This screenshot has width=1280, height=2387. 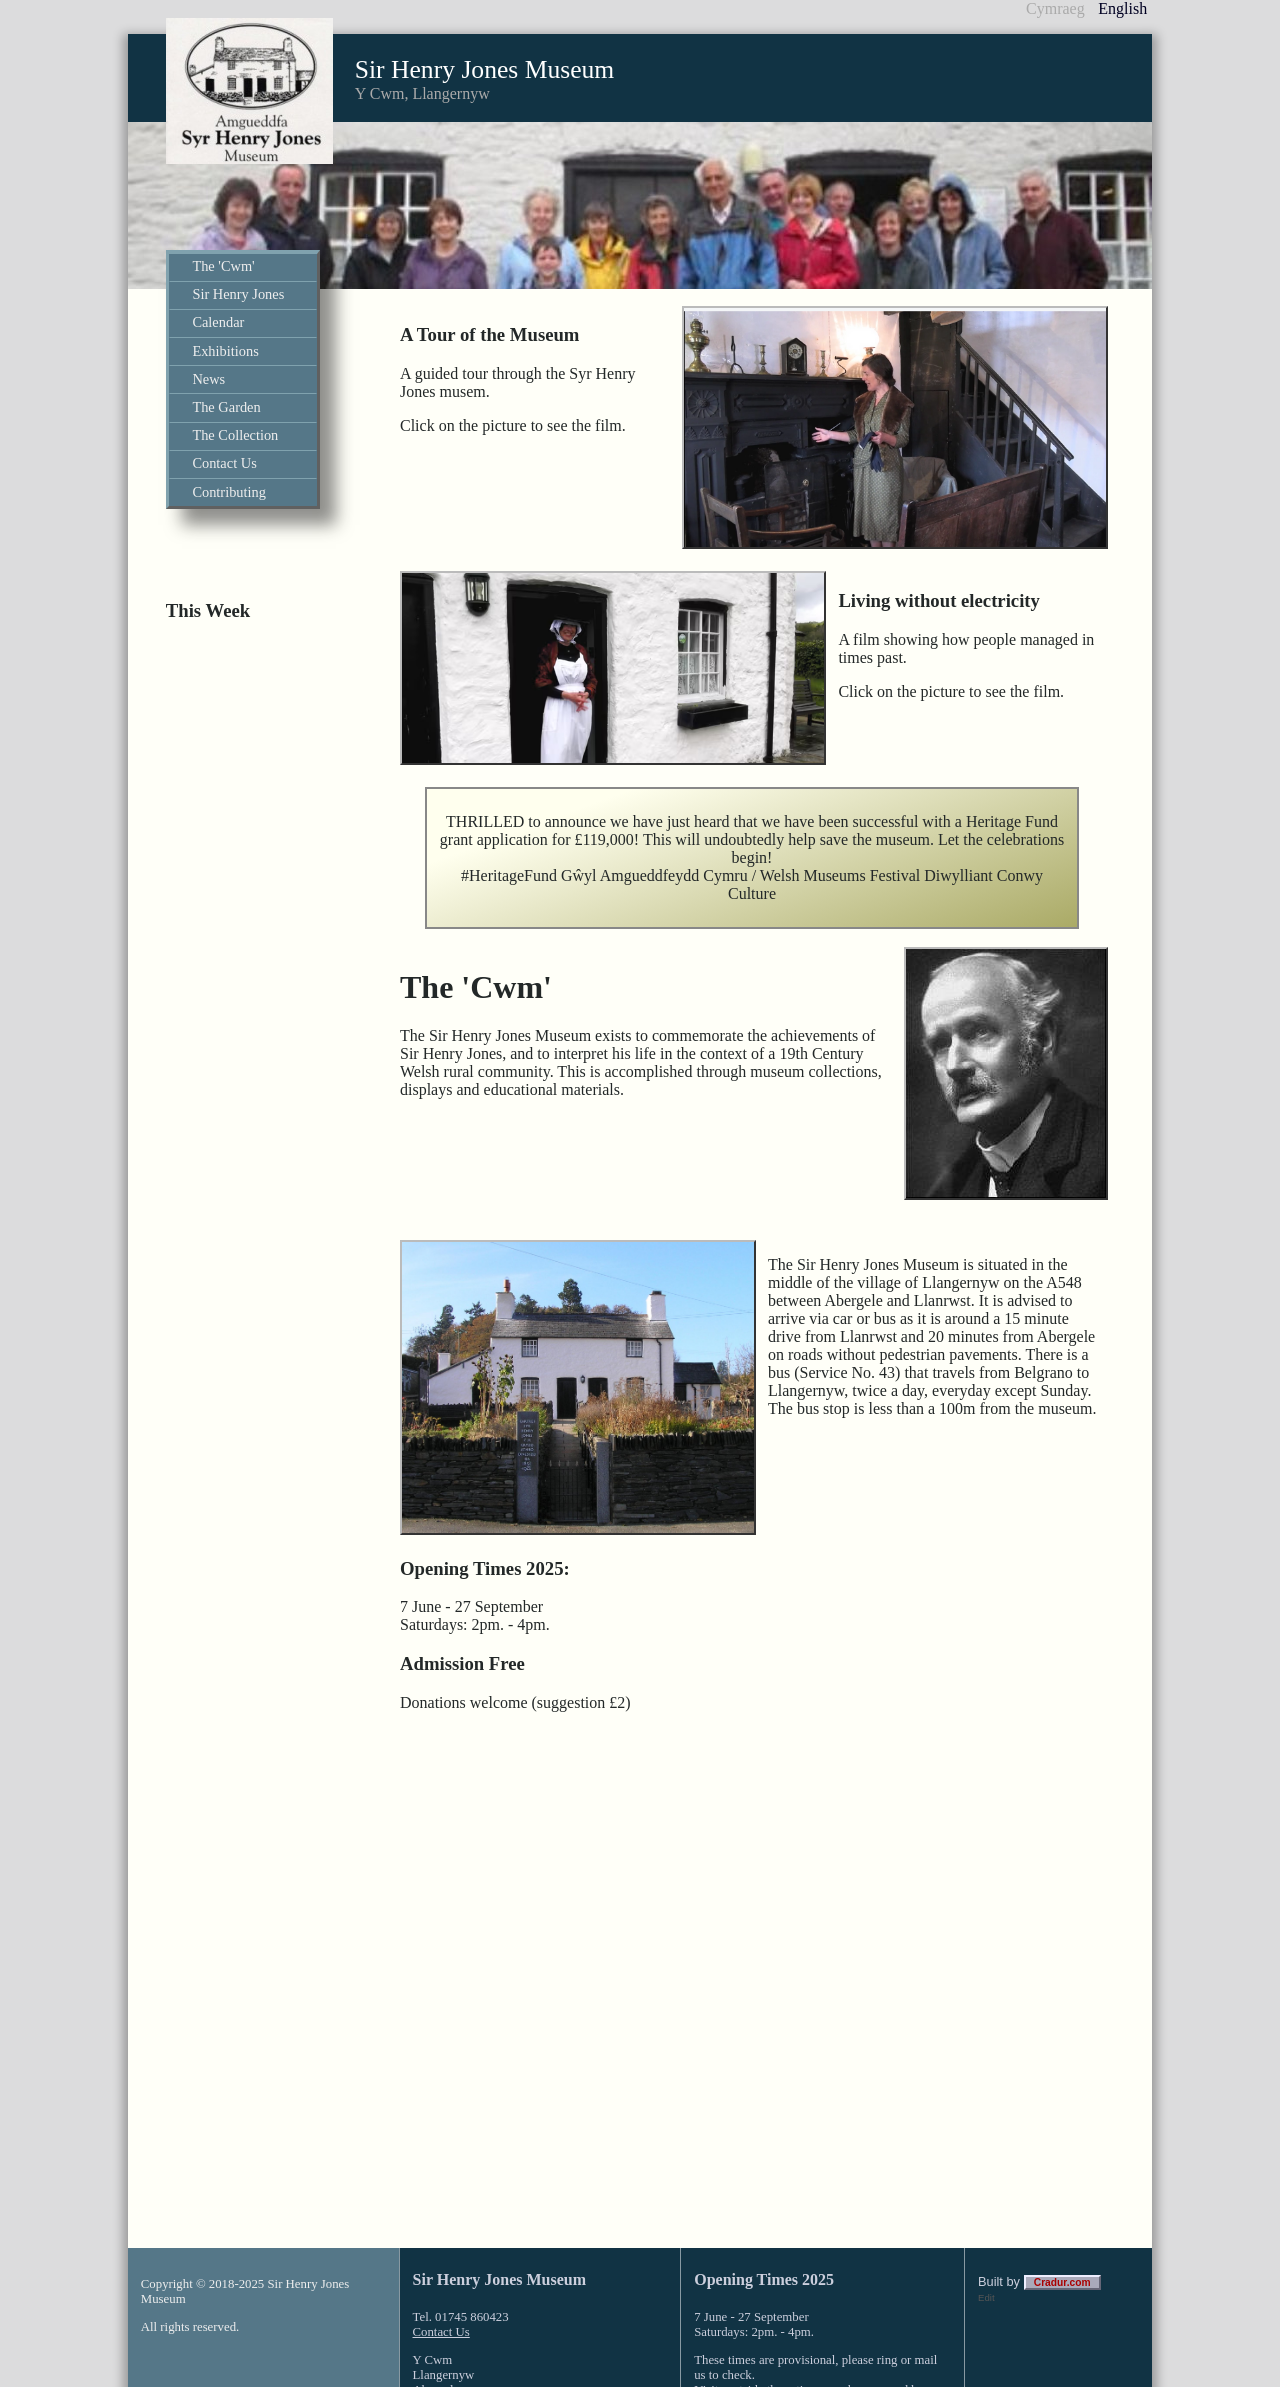 I want to click on Contributing, so click(x=229, y=492).